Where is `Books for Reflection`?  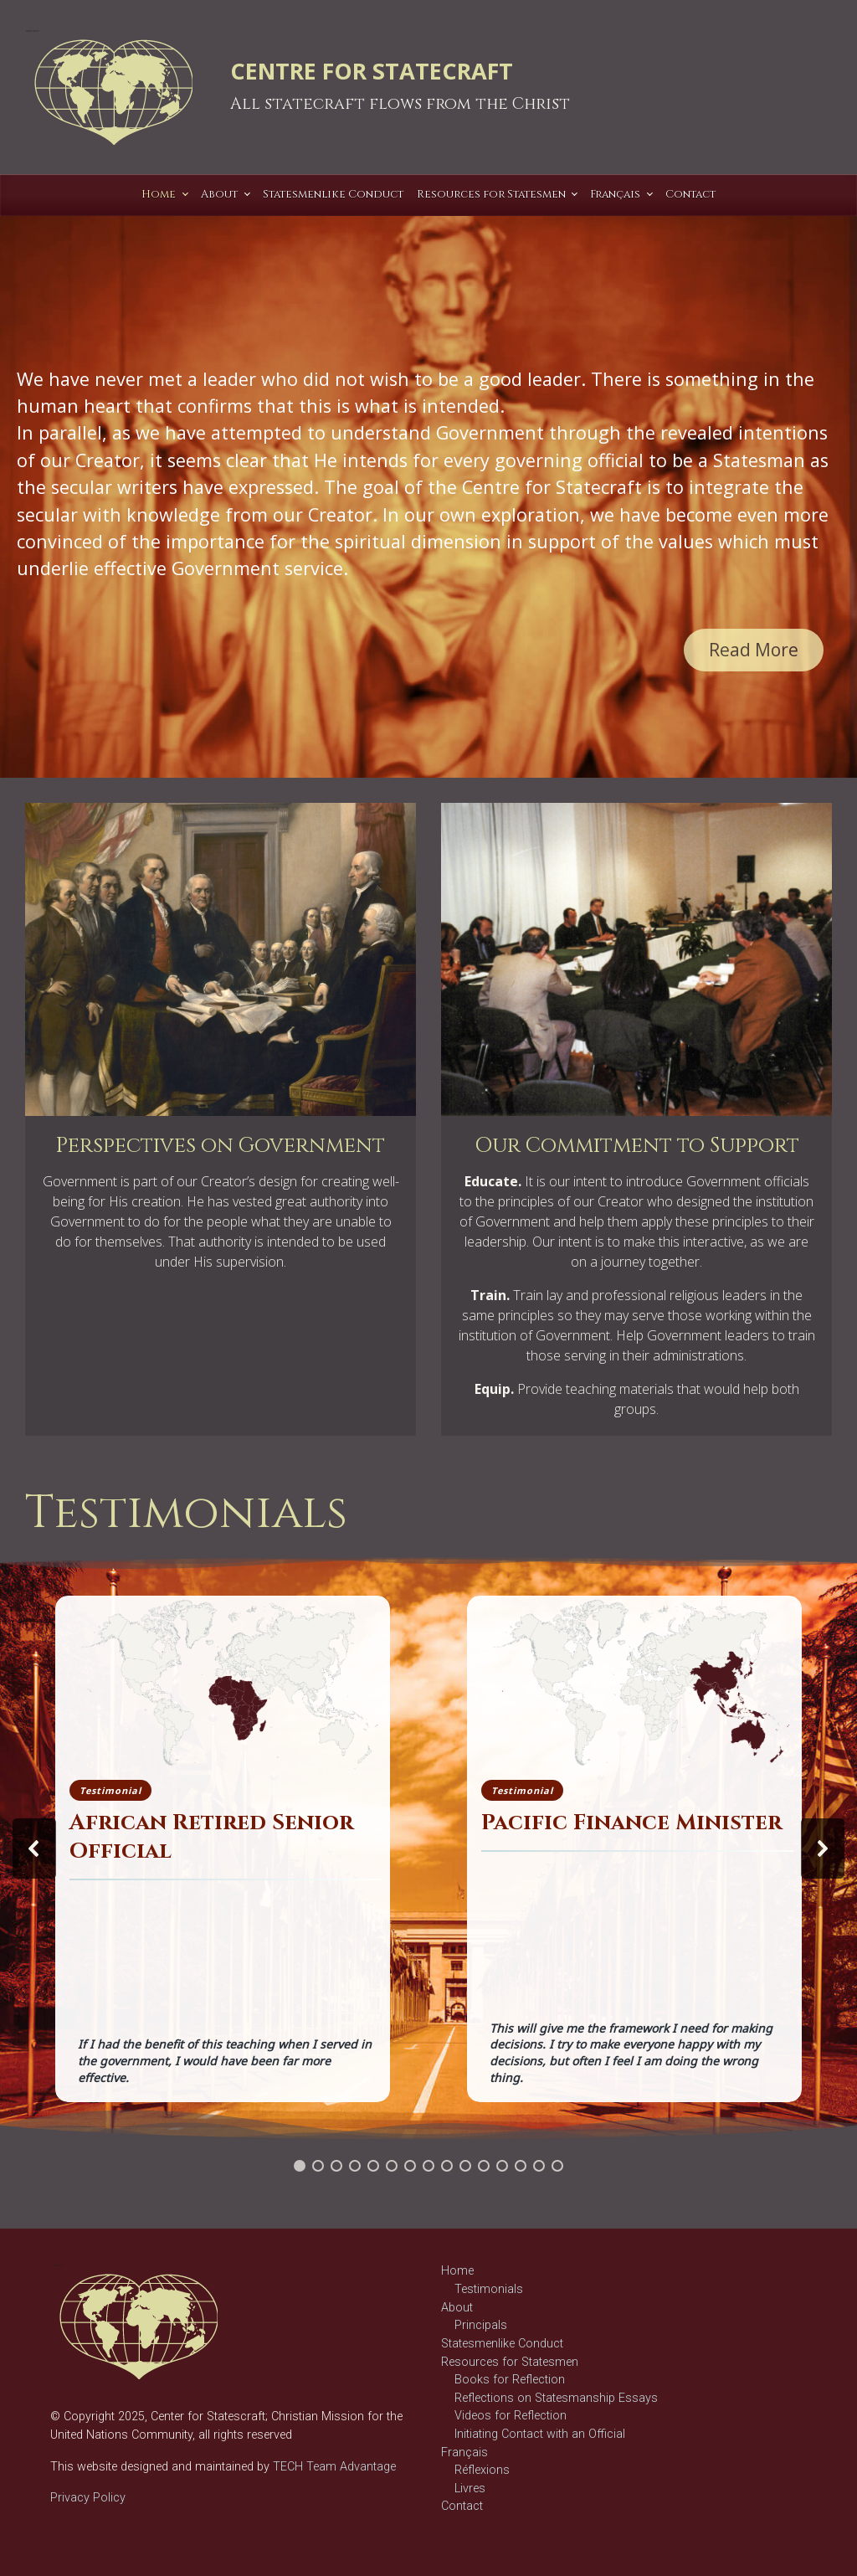
Books for Reflection is located at coordinates (509, 2380).